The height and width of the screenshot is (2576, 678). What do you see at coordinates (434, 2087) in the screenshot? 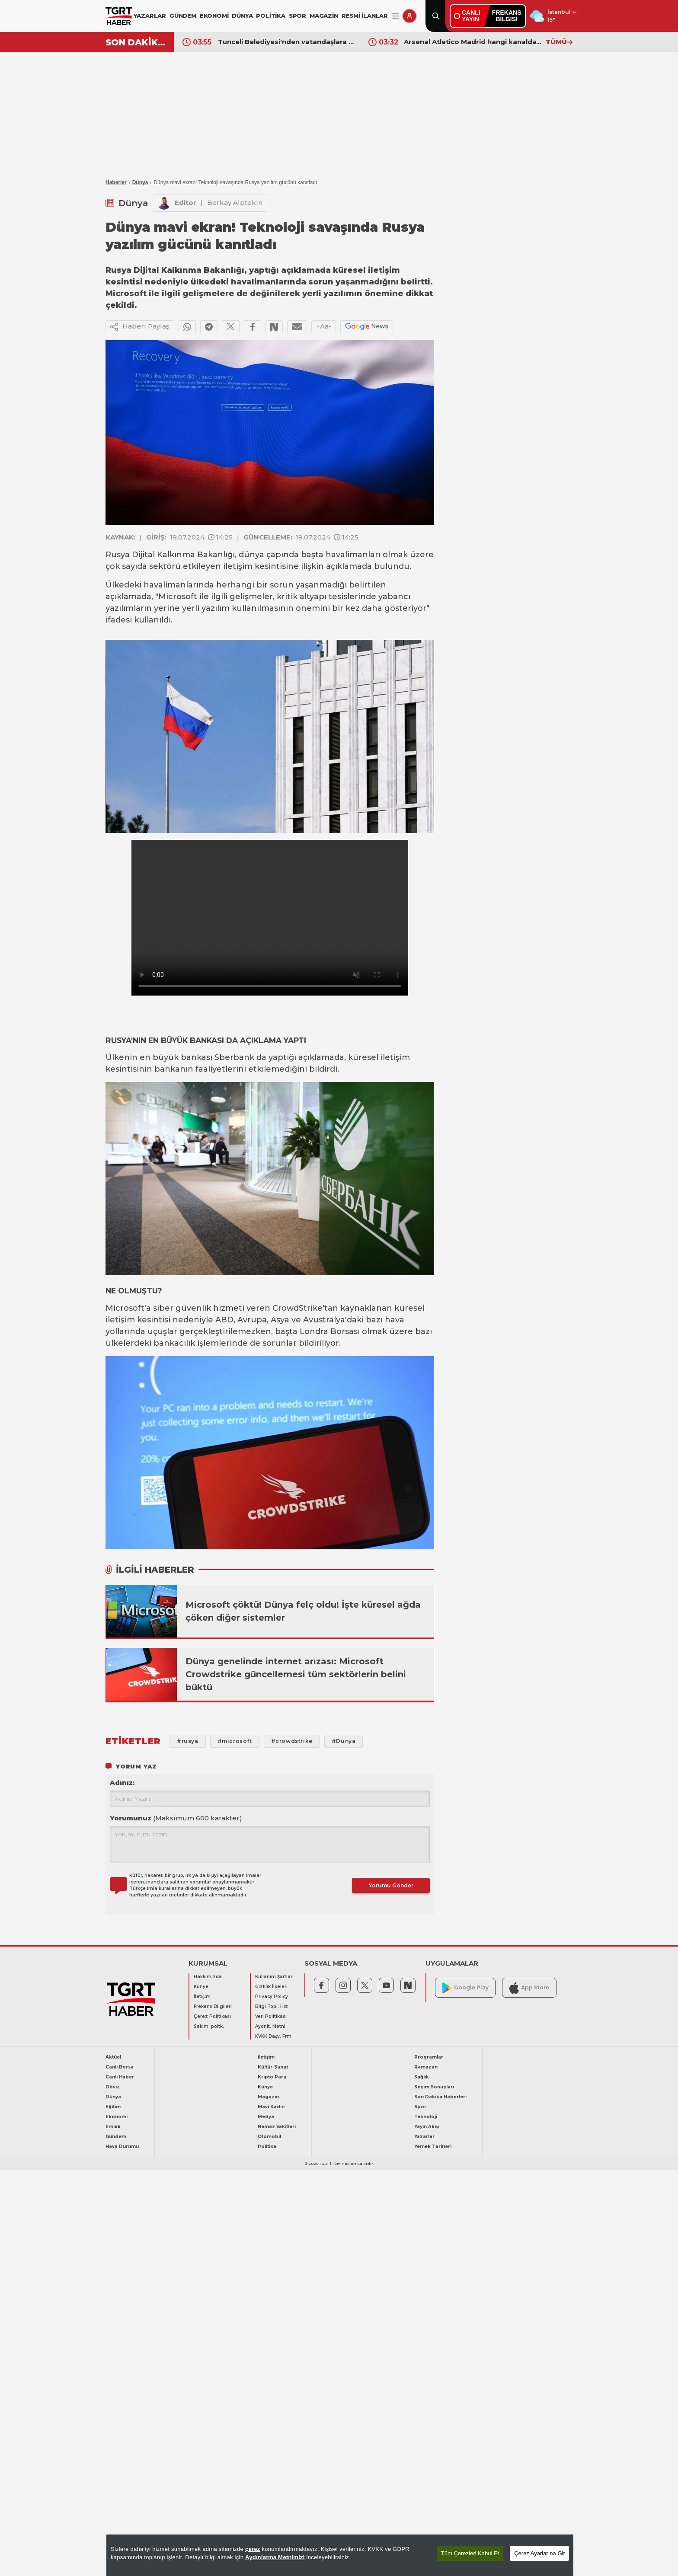
I see `Seçim Sonuçları` at bounding box center [434, 2087].